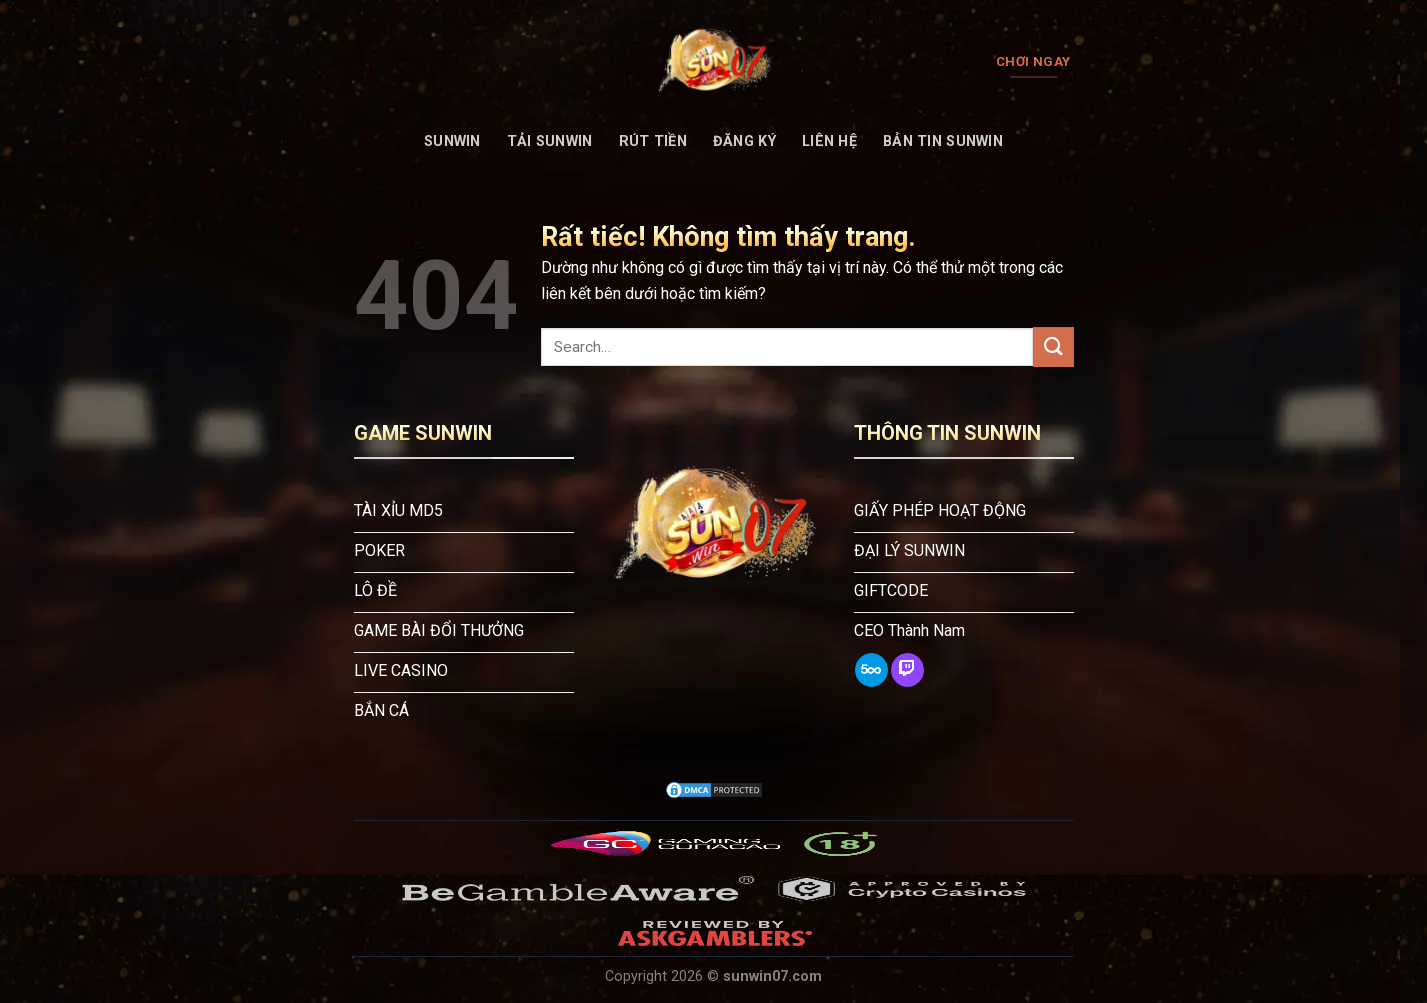 This screenshot has width=1427, height=1003. I want to click on [Theo dõi trên Twitch], so click(907, 670).